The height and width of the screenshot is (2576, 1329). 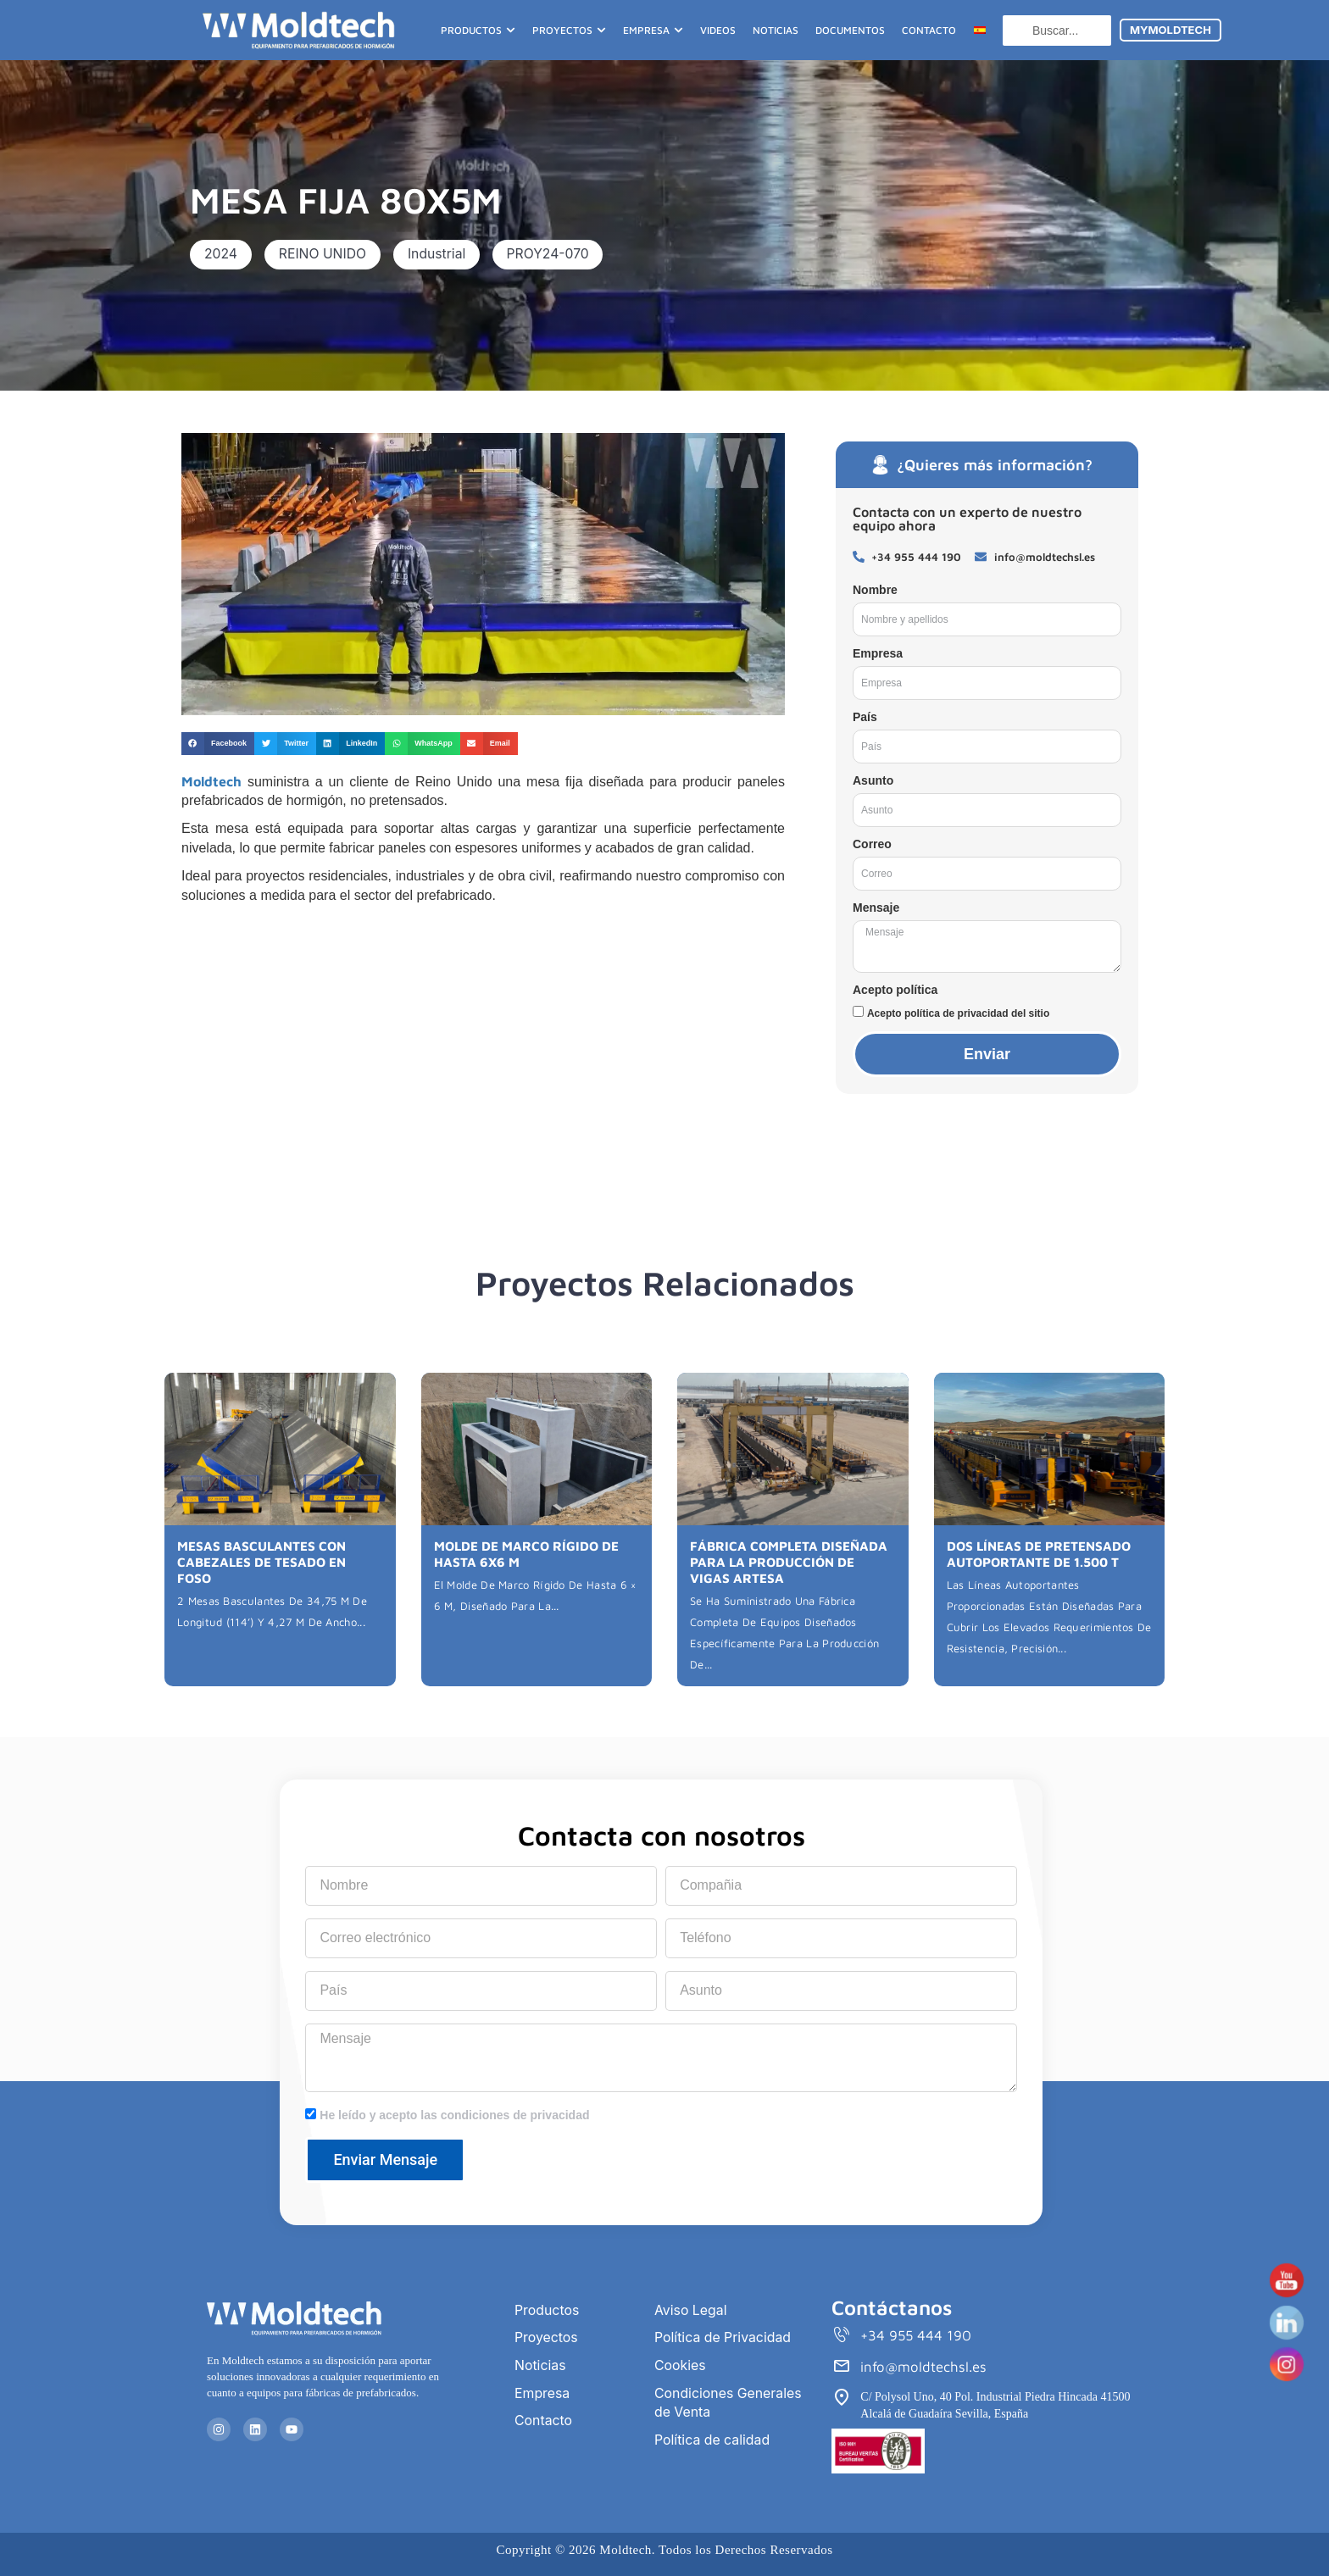 I want to click on País, so click(x=865, y=717).